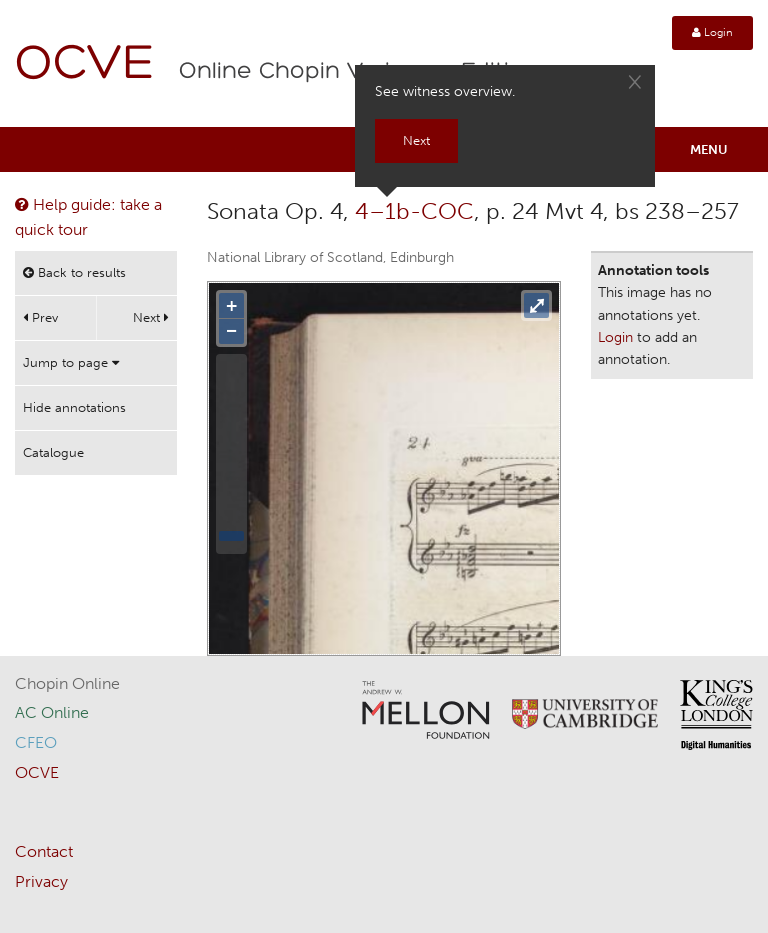 The height and width of the screenshot is (933, 768). What do you see at coordinates (40, 317) in the screenshot?
I see `Prev` at bounding box center [40, 317].